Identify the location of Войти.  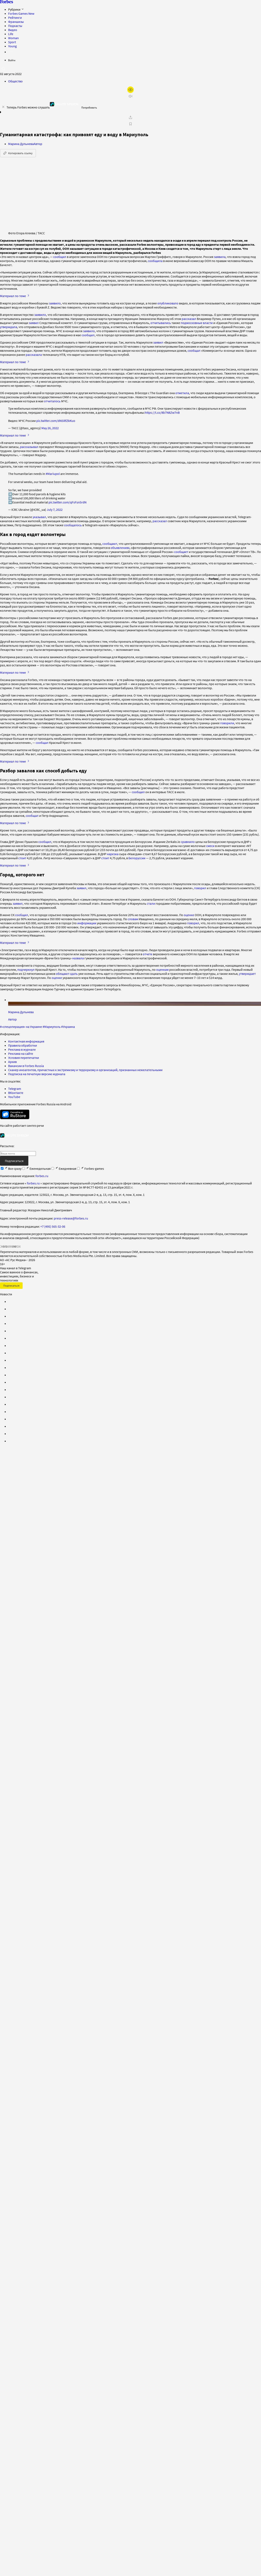
(11, 60).